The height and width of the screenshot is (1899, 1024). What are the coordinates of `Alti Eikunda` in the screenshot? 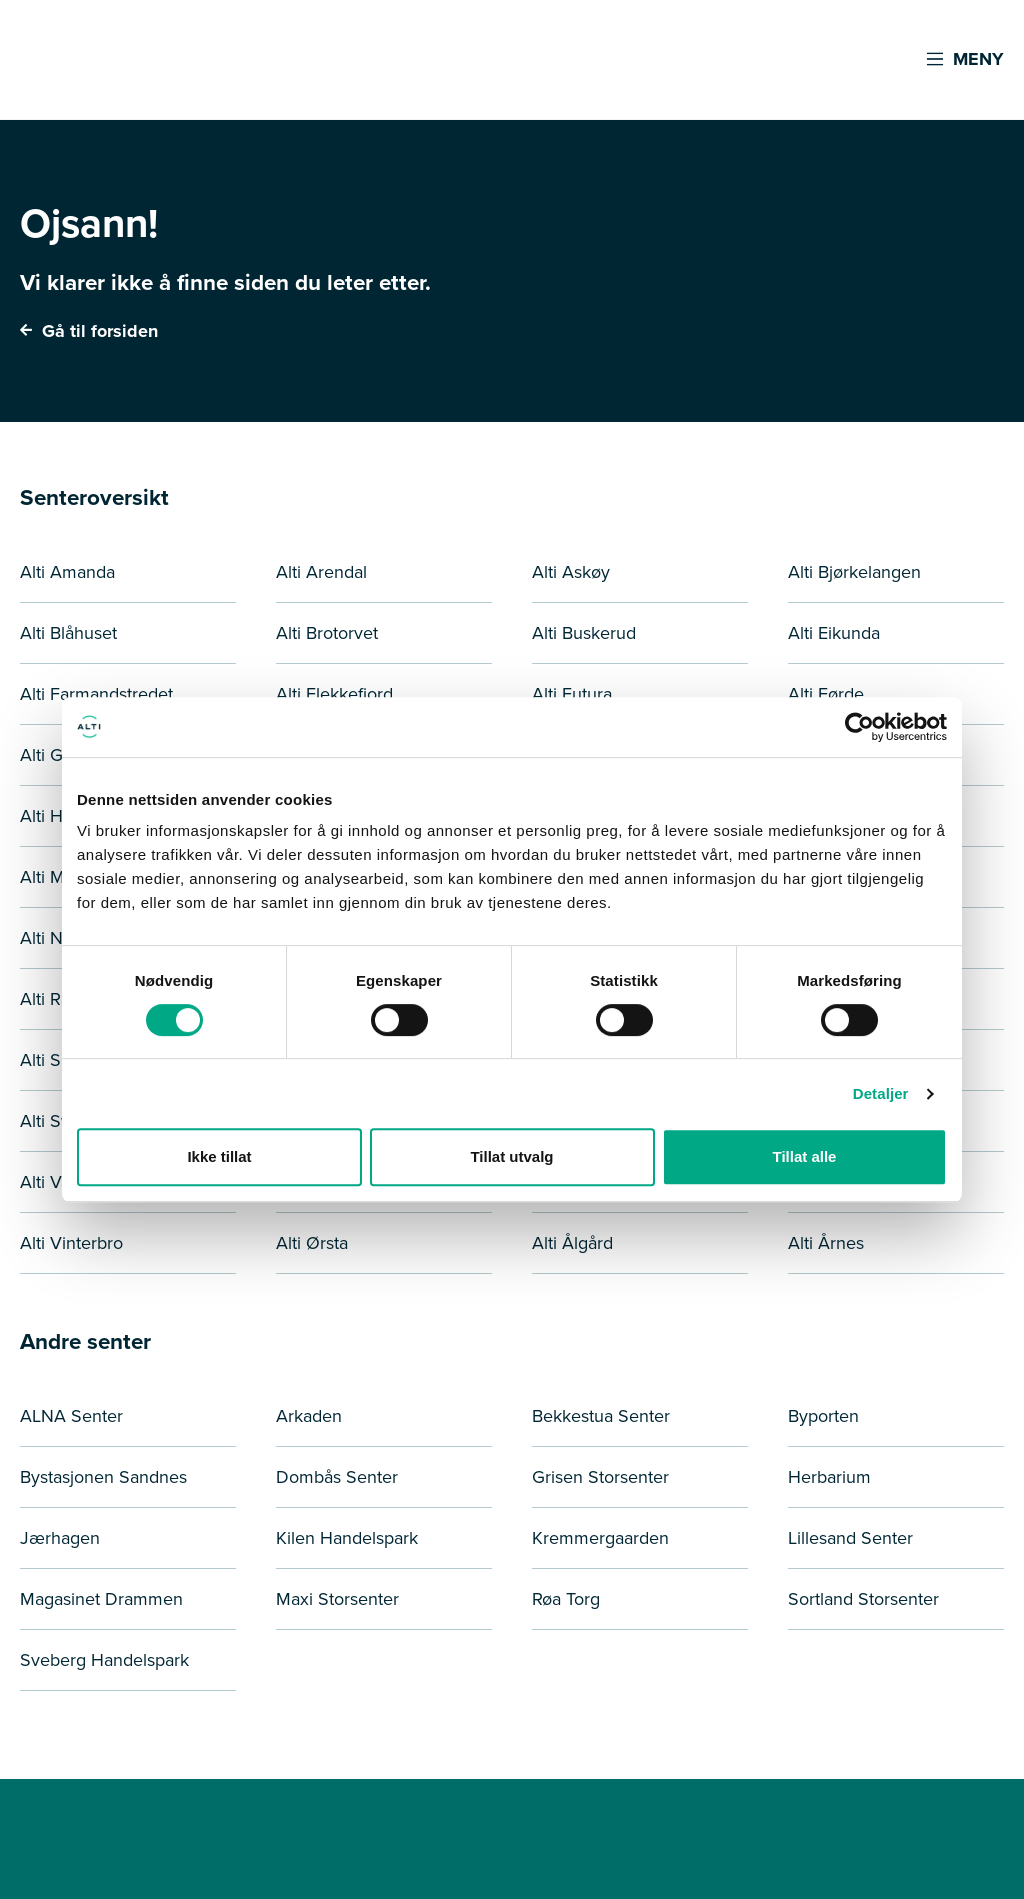 It's located at (834, 633).